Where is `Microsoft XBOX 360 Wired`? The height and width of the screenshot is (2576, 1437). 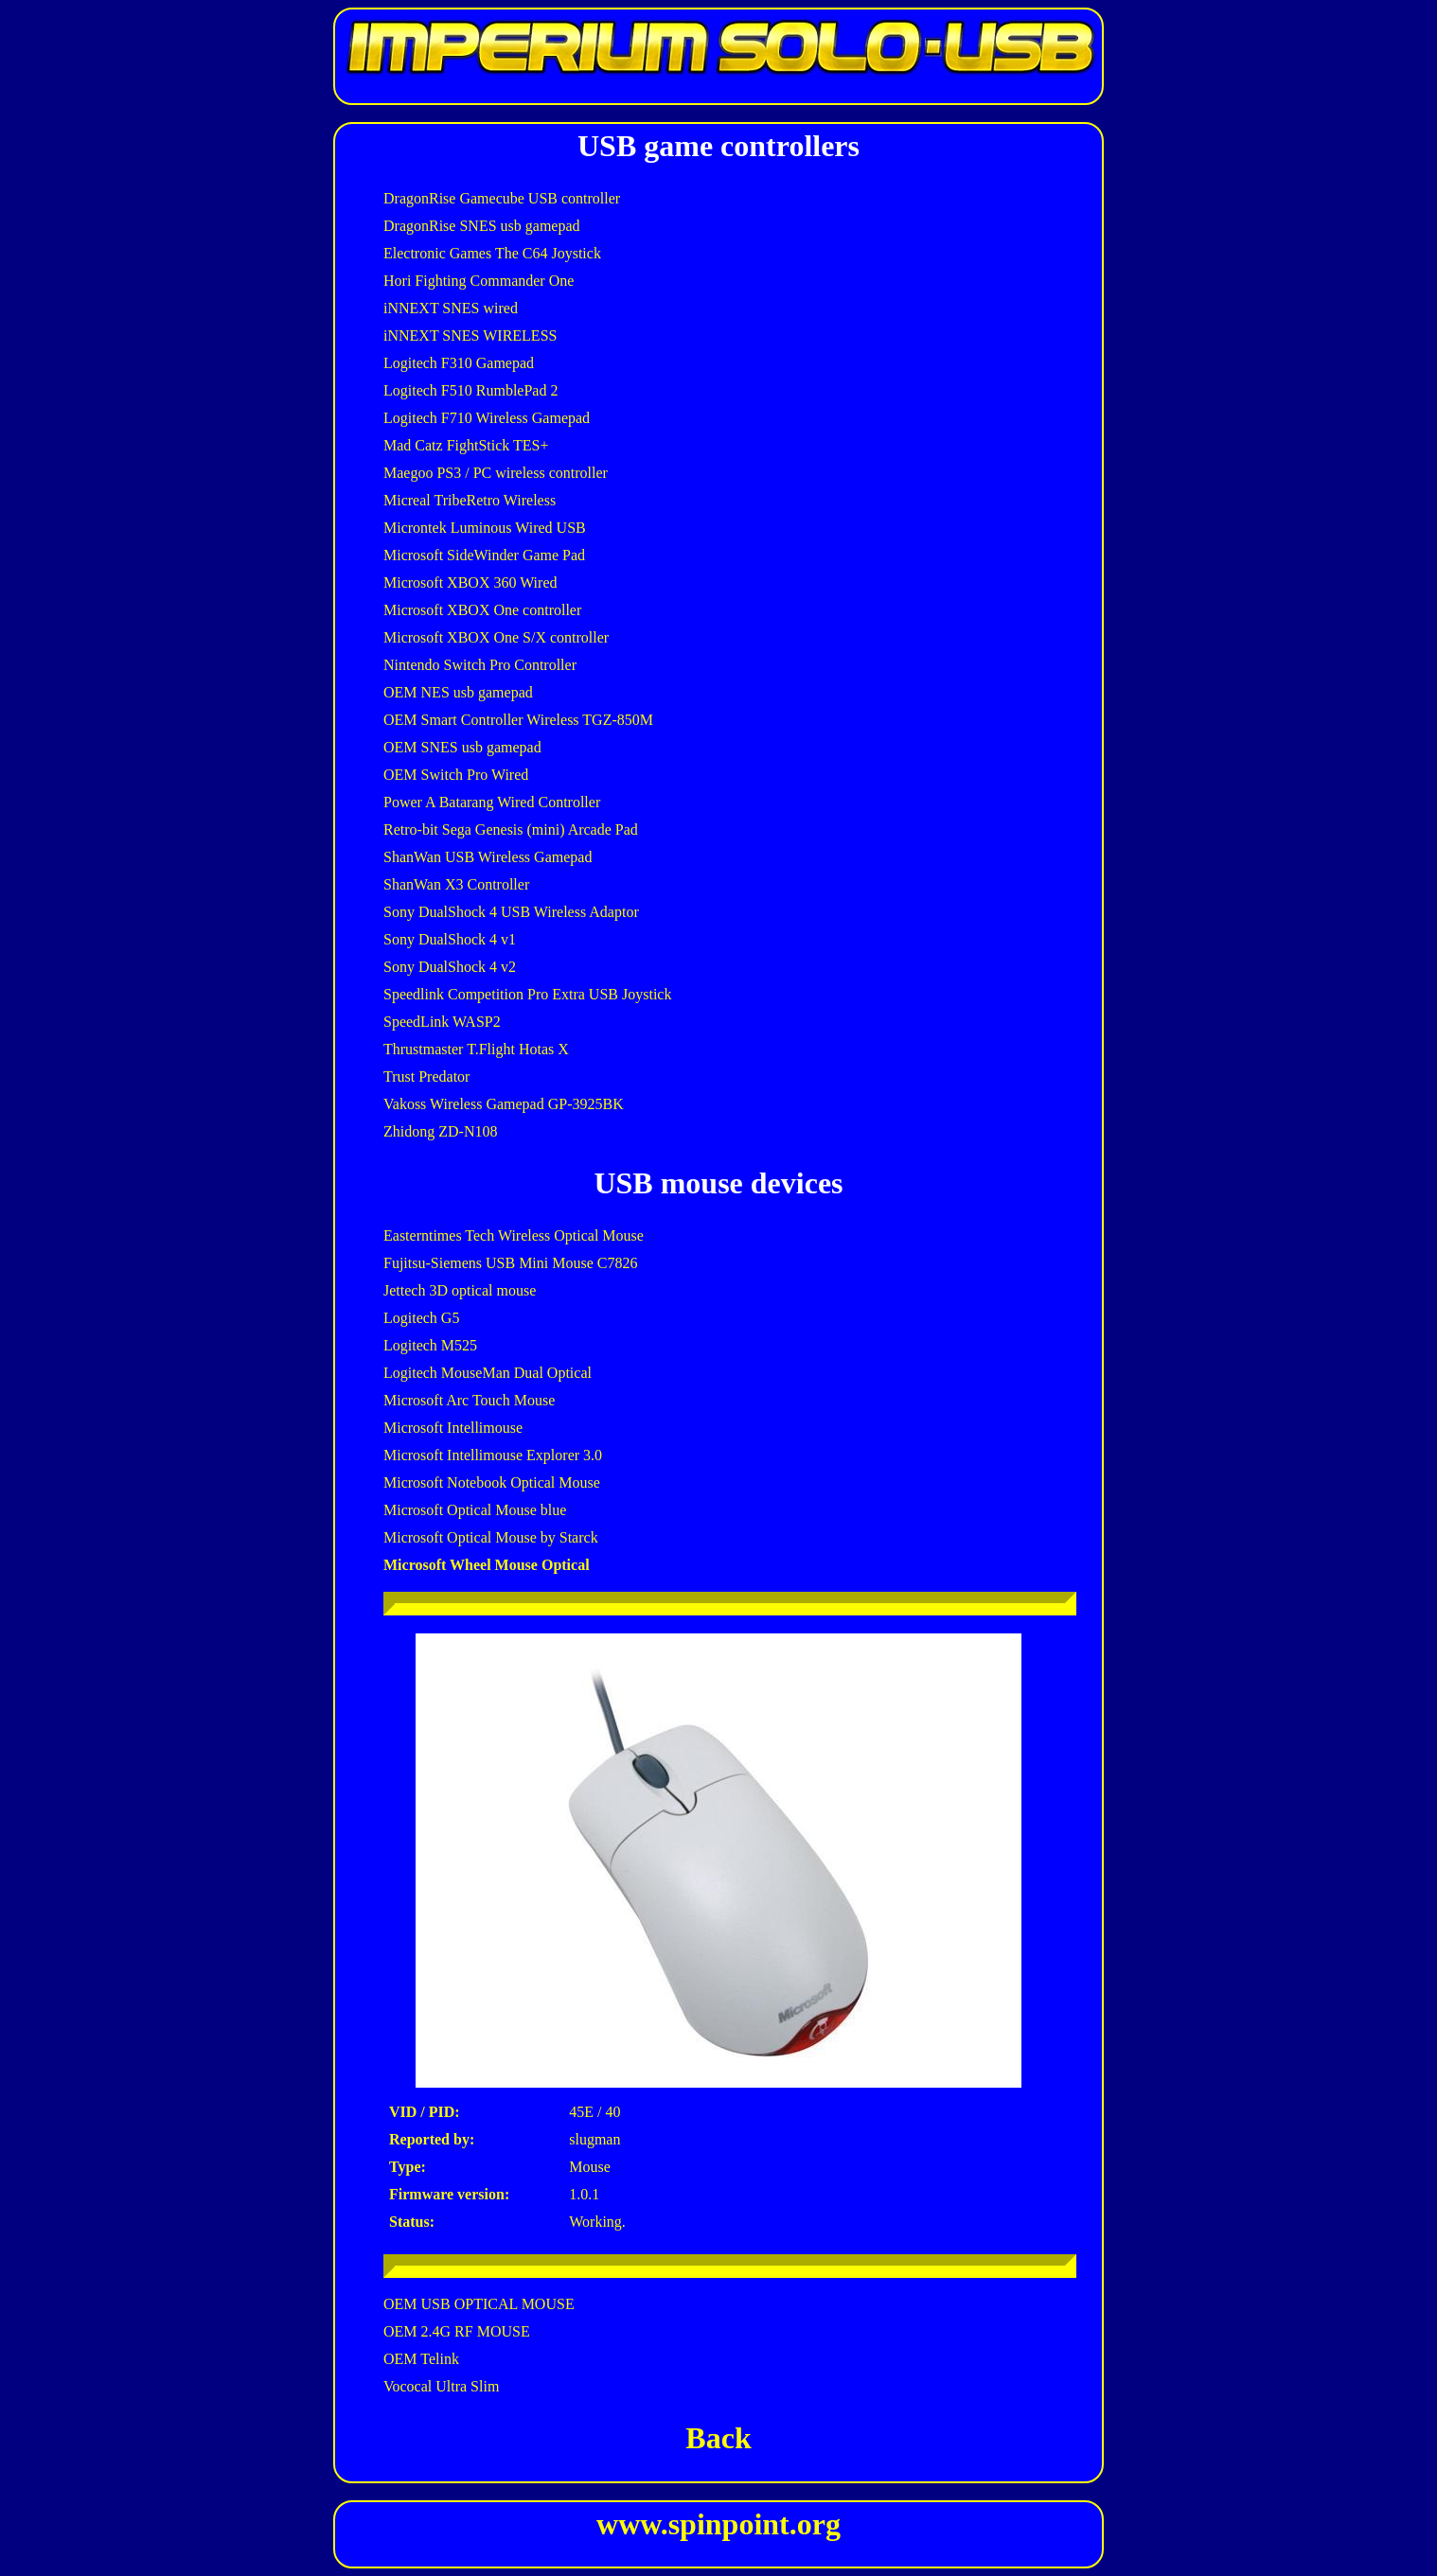
Microsoft XBOX 360 Wired is located at coordinates (470, 582).